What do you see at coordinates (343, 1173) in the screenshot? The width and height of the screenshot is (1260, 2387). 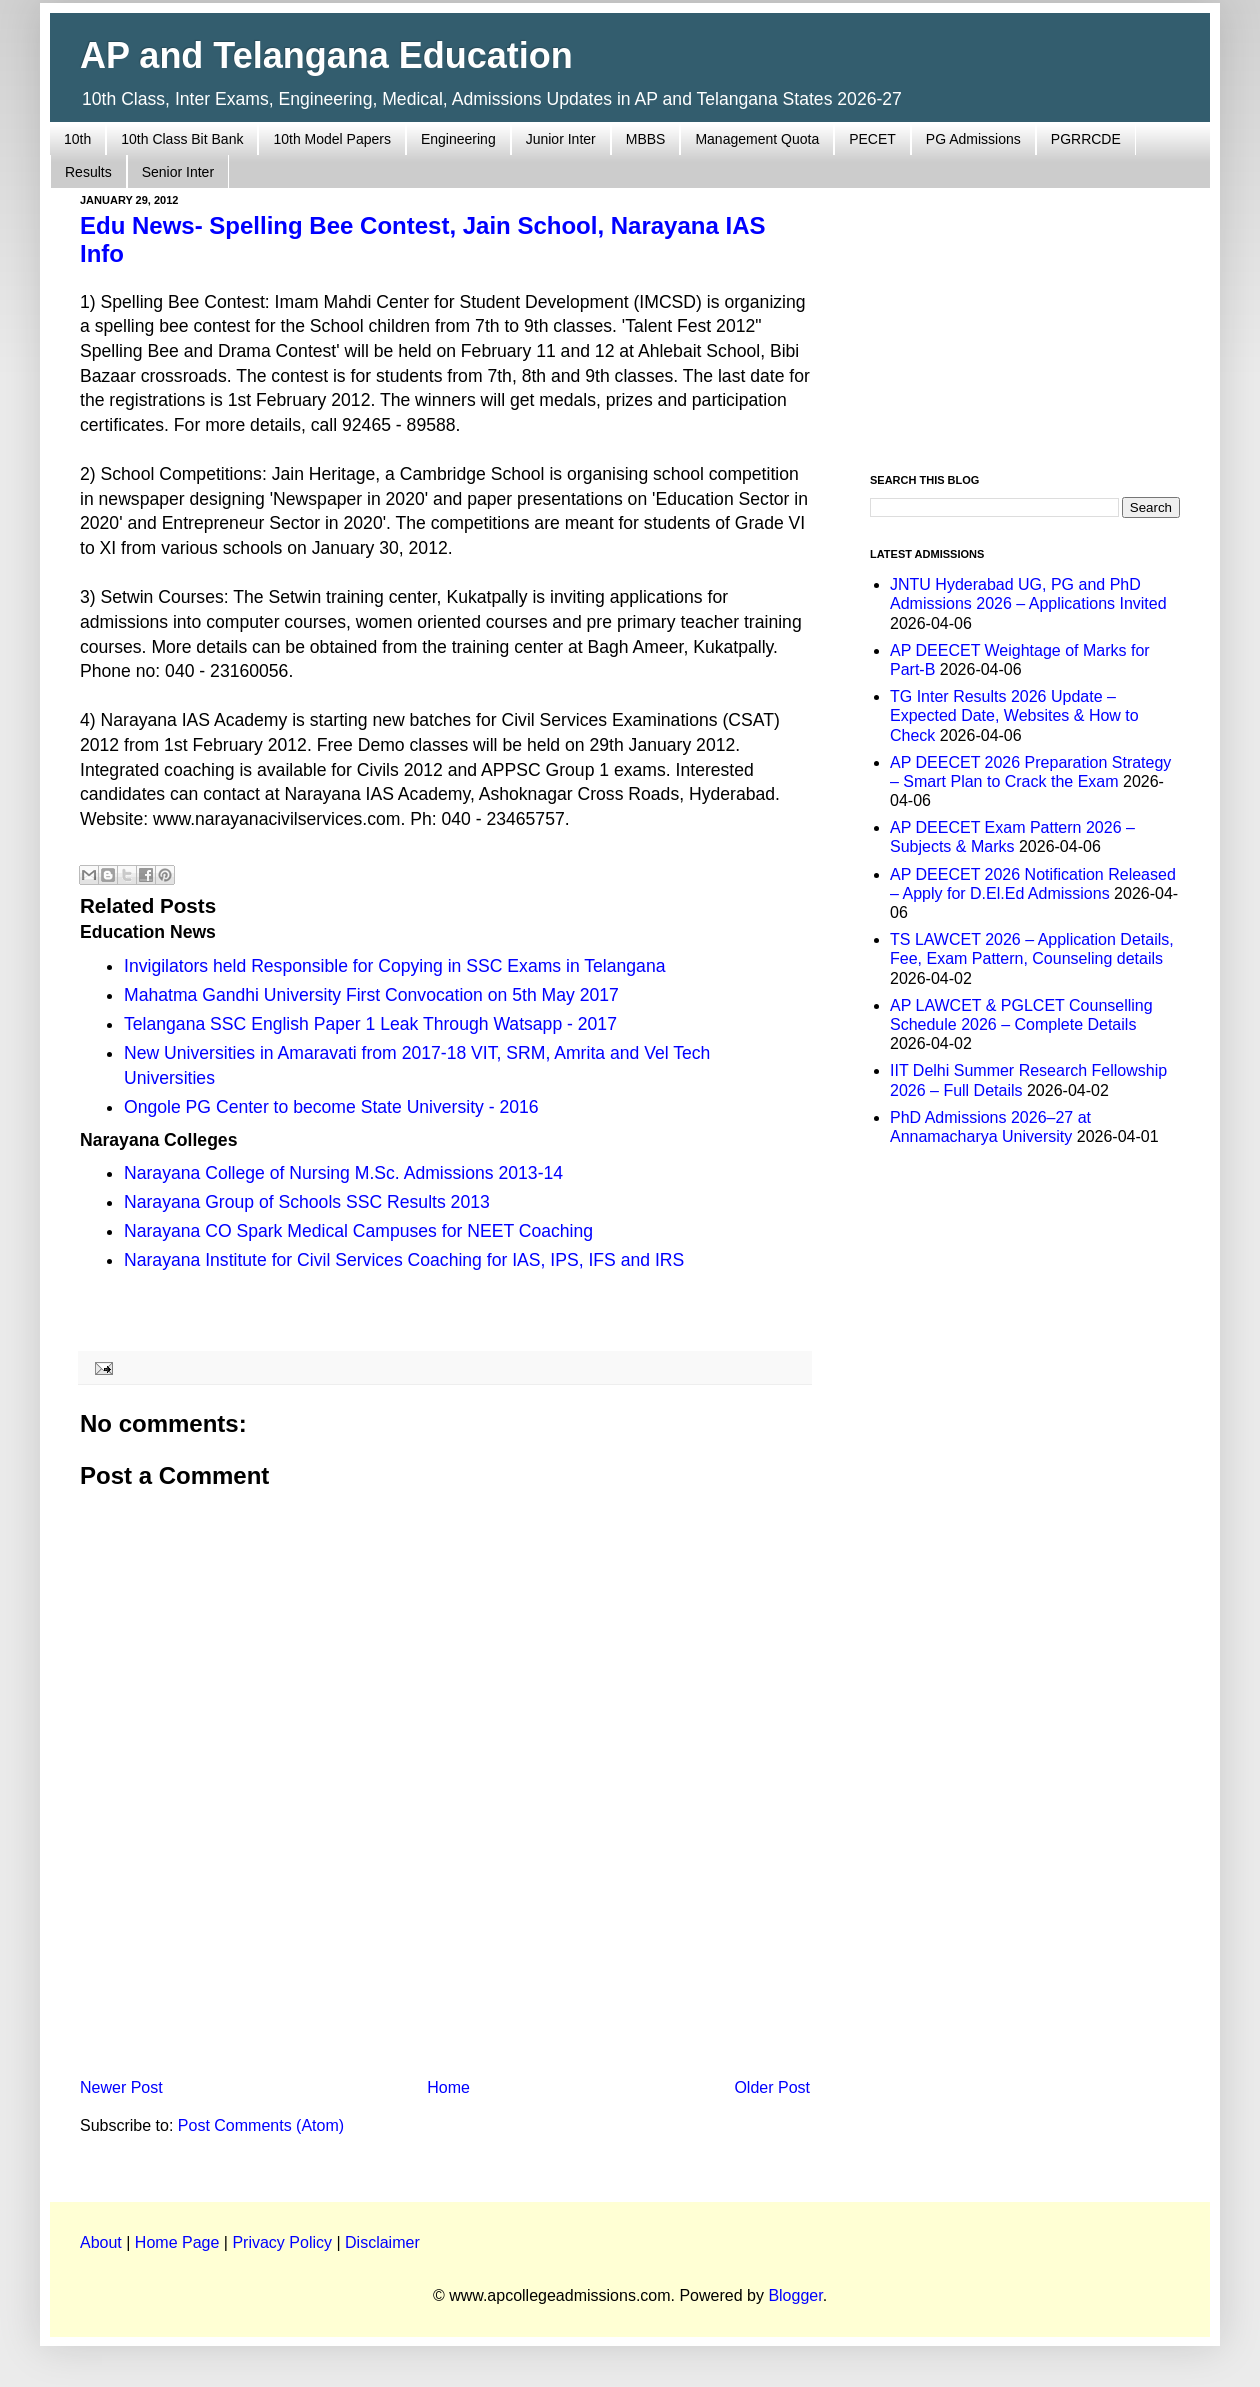 I see `Narayana College of Nursing M.Sc. Admissions 2013-14` at bounding box center [343, 1173].